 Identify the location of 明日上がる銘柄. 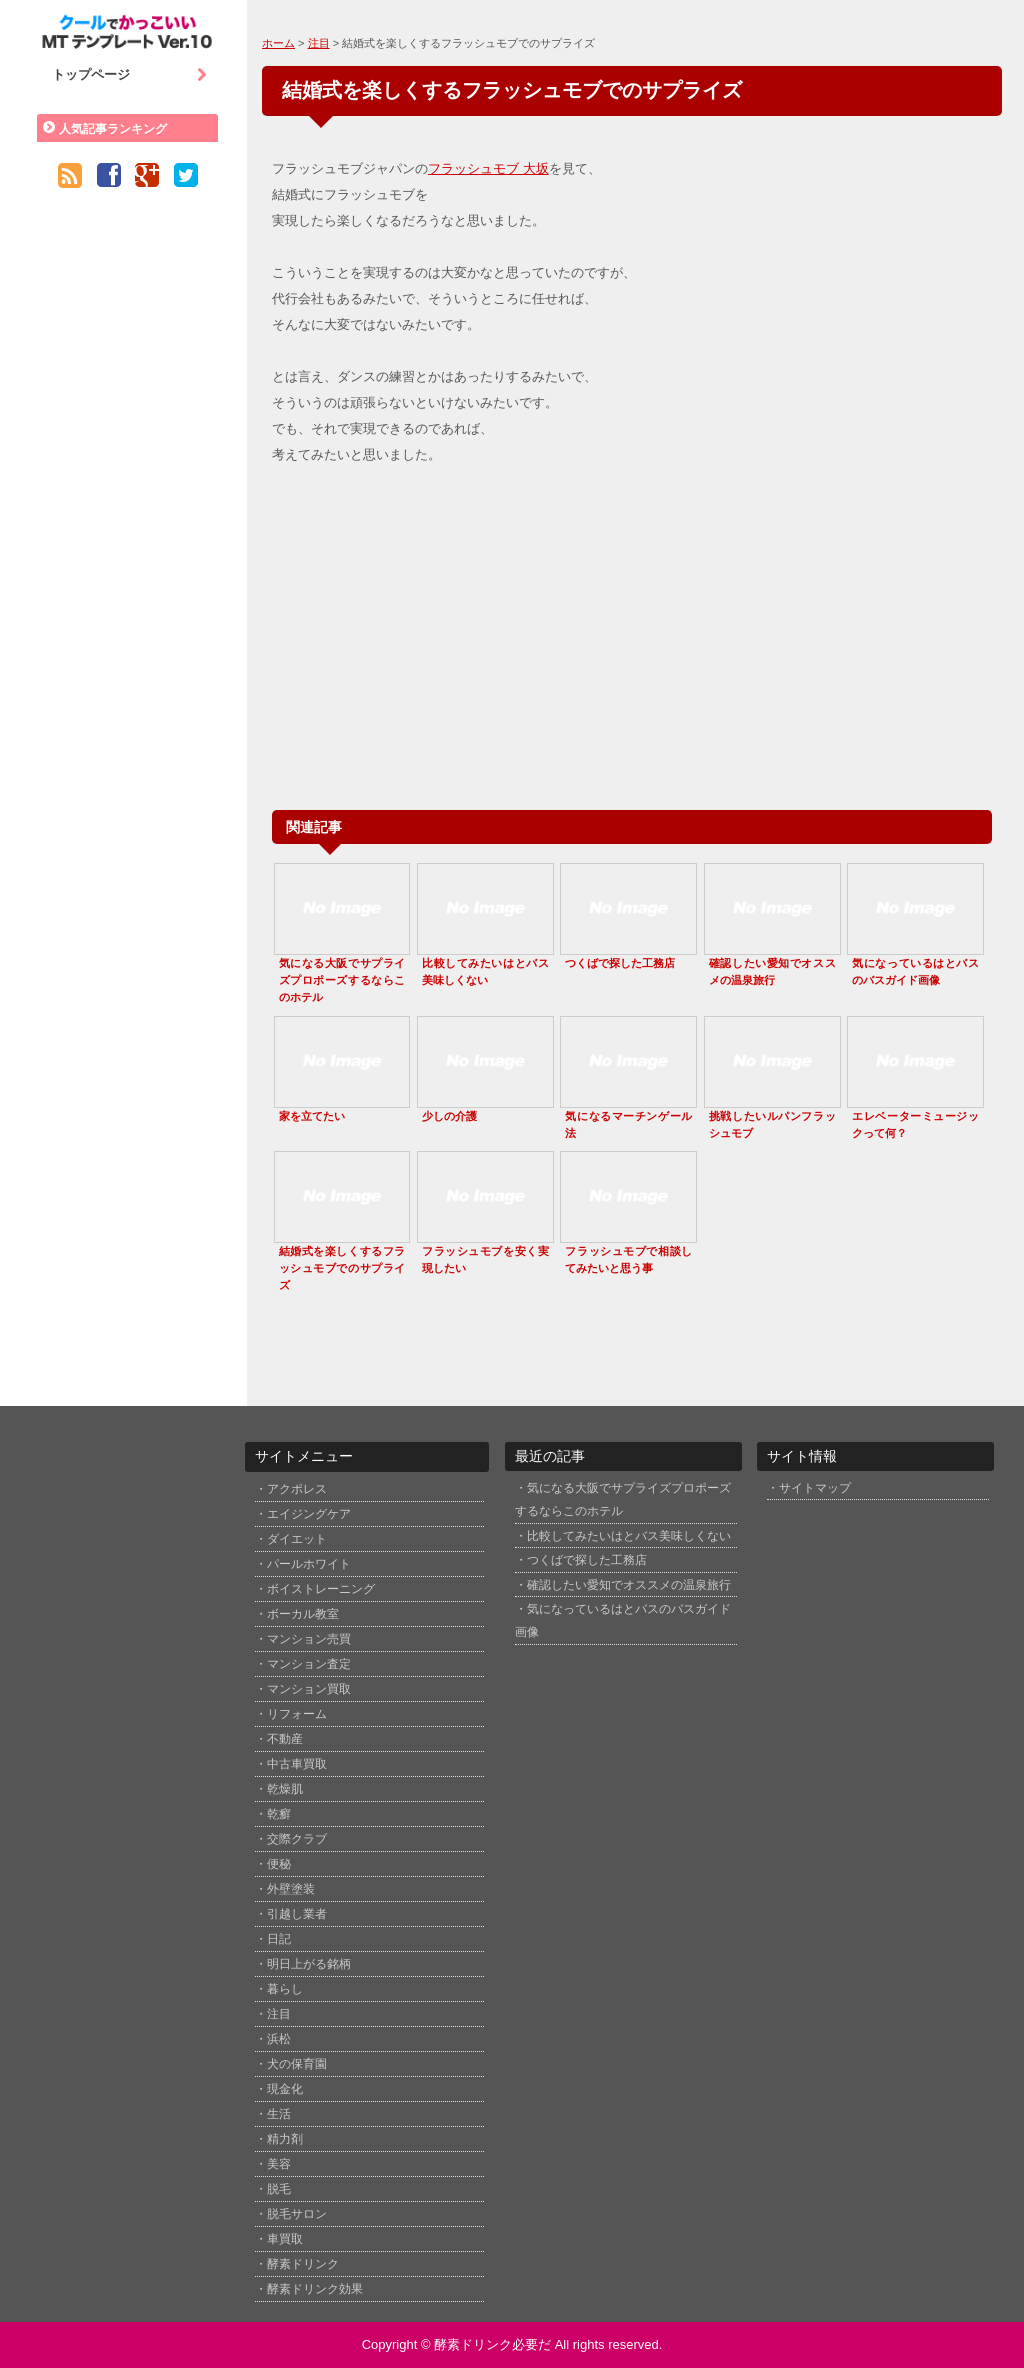
(309, 1964).